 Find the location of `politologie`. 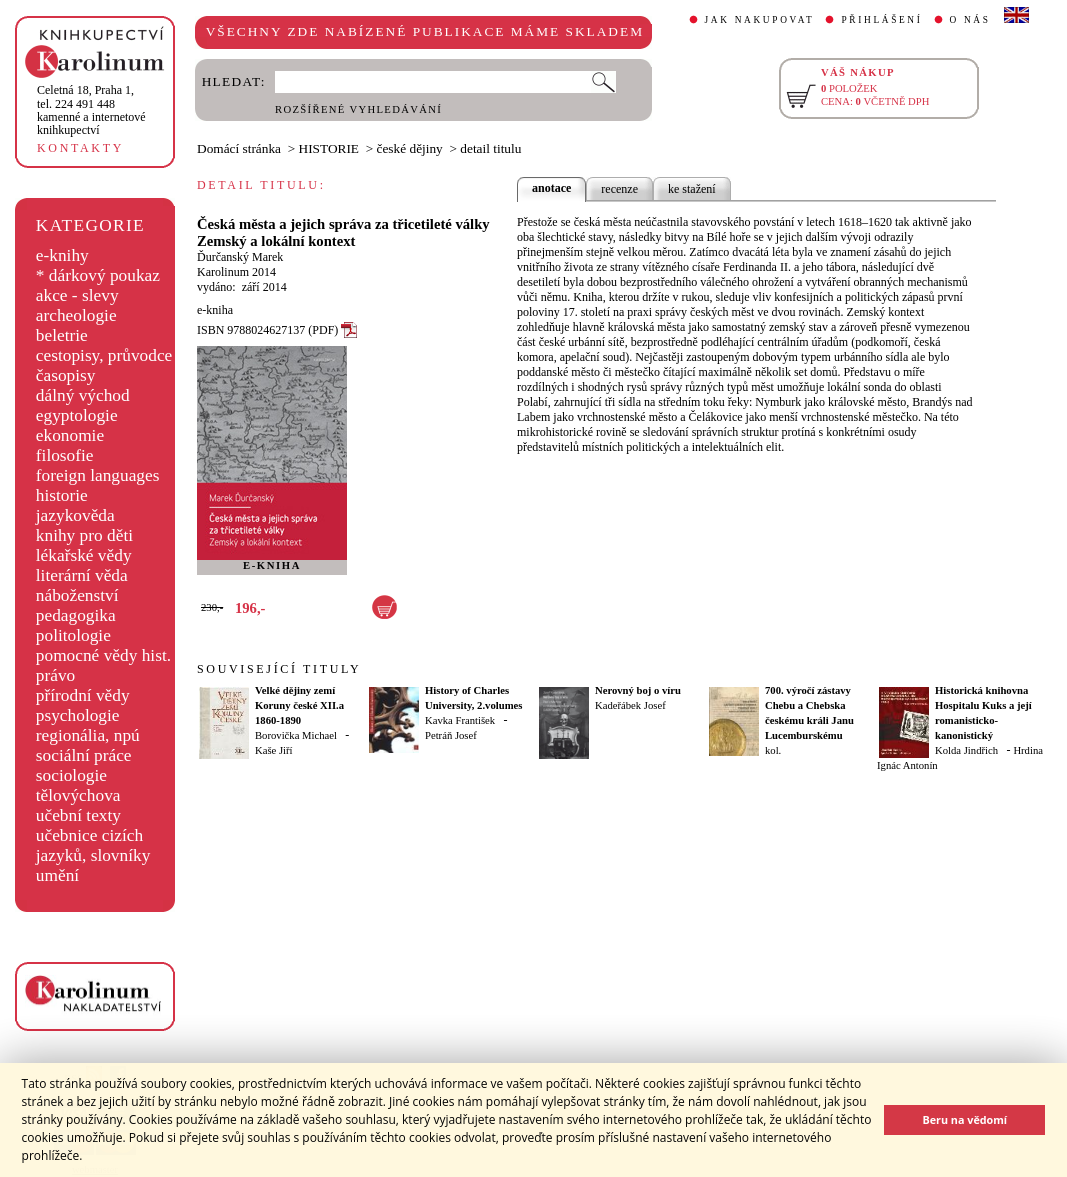

politologie is located at coordinates (73, 635).